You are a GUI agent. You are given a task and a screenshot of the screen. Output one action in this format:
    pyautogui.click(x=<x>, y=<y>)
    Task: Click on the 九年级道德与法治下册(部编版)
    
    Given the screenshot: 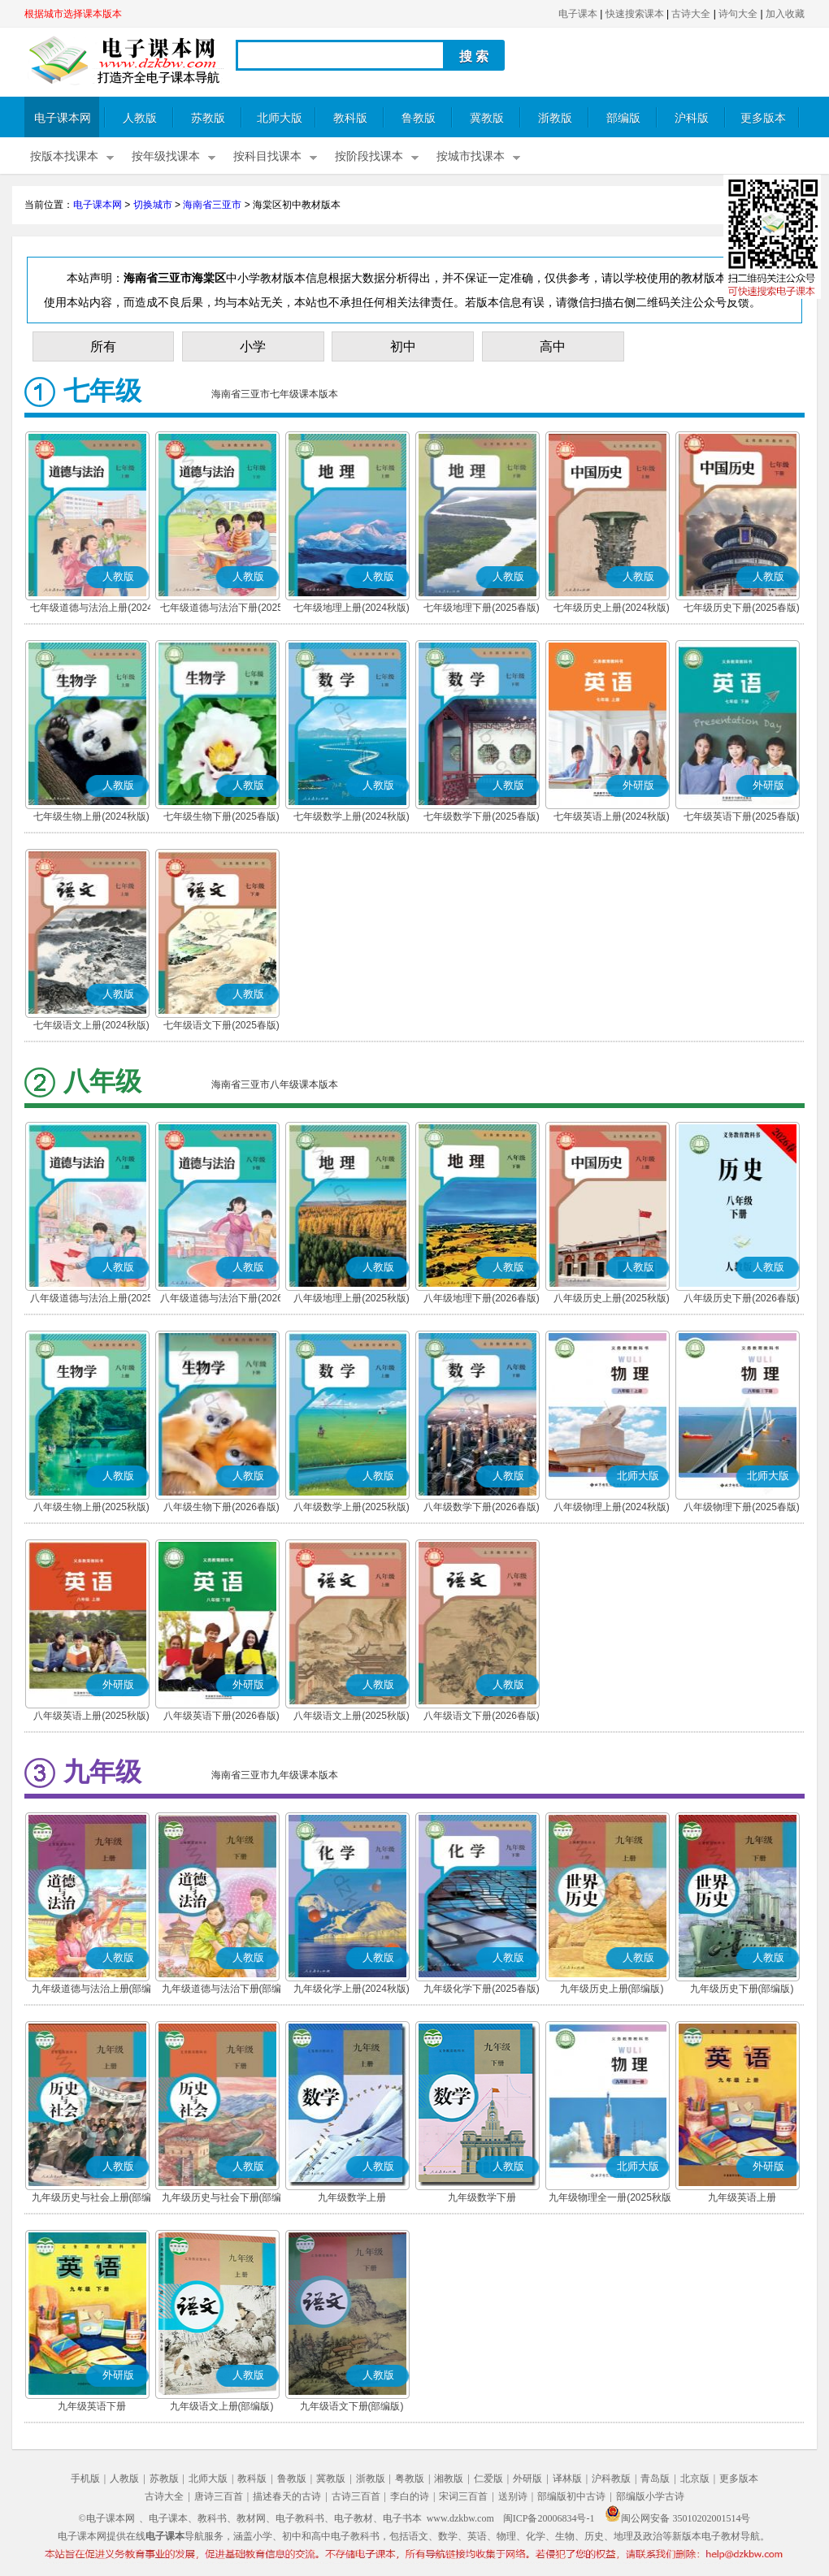 What is the action you would take?
    pyautogui.click(x=222, y=1990)
    